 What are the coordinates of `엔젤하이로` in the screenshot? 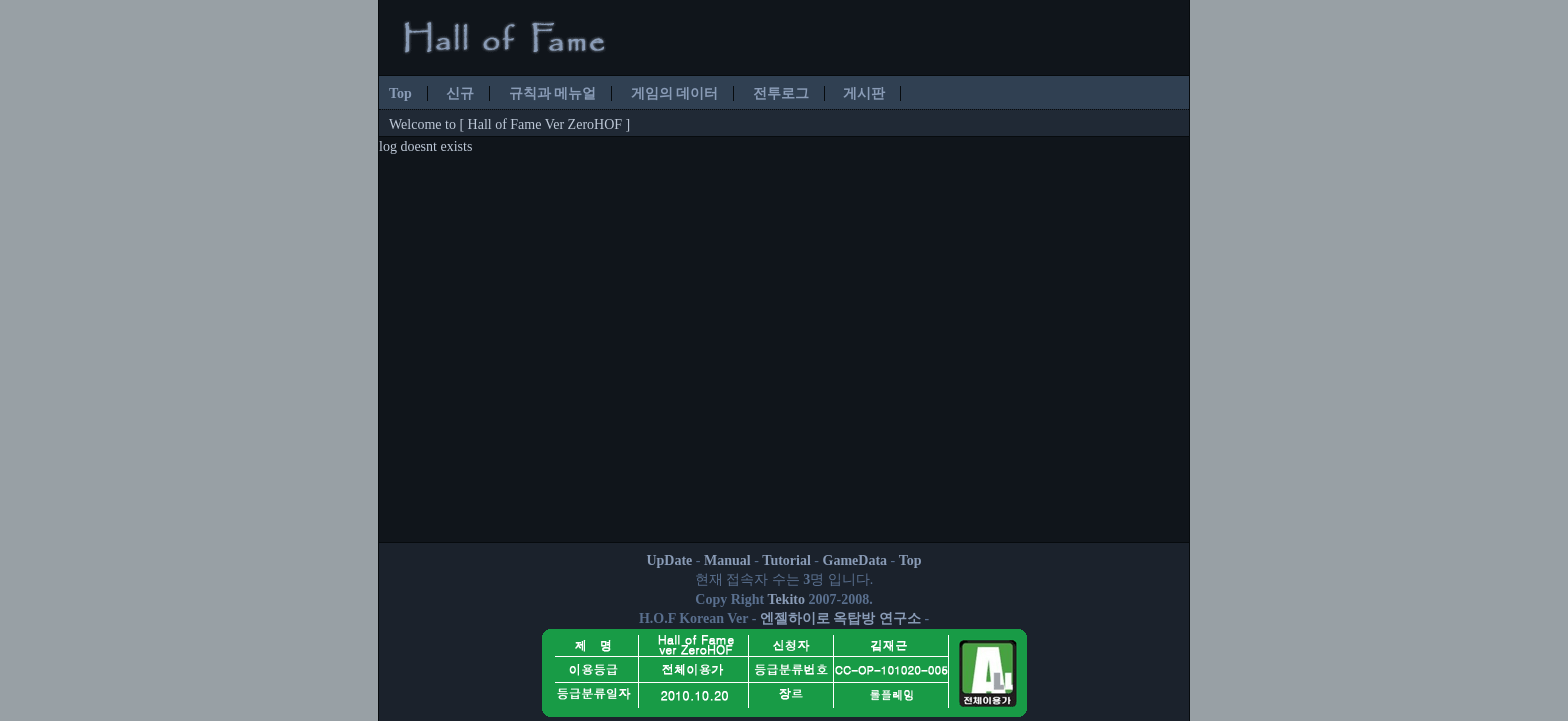 It's located at (795, 618).